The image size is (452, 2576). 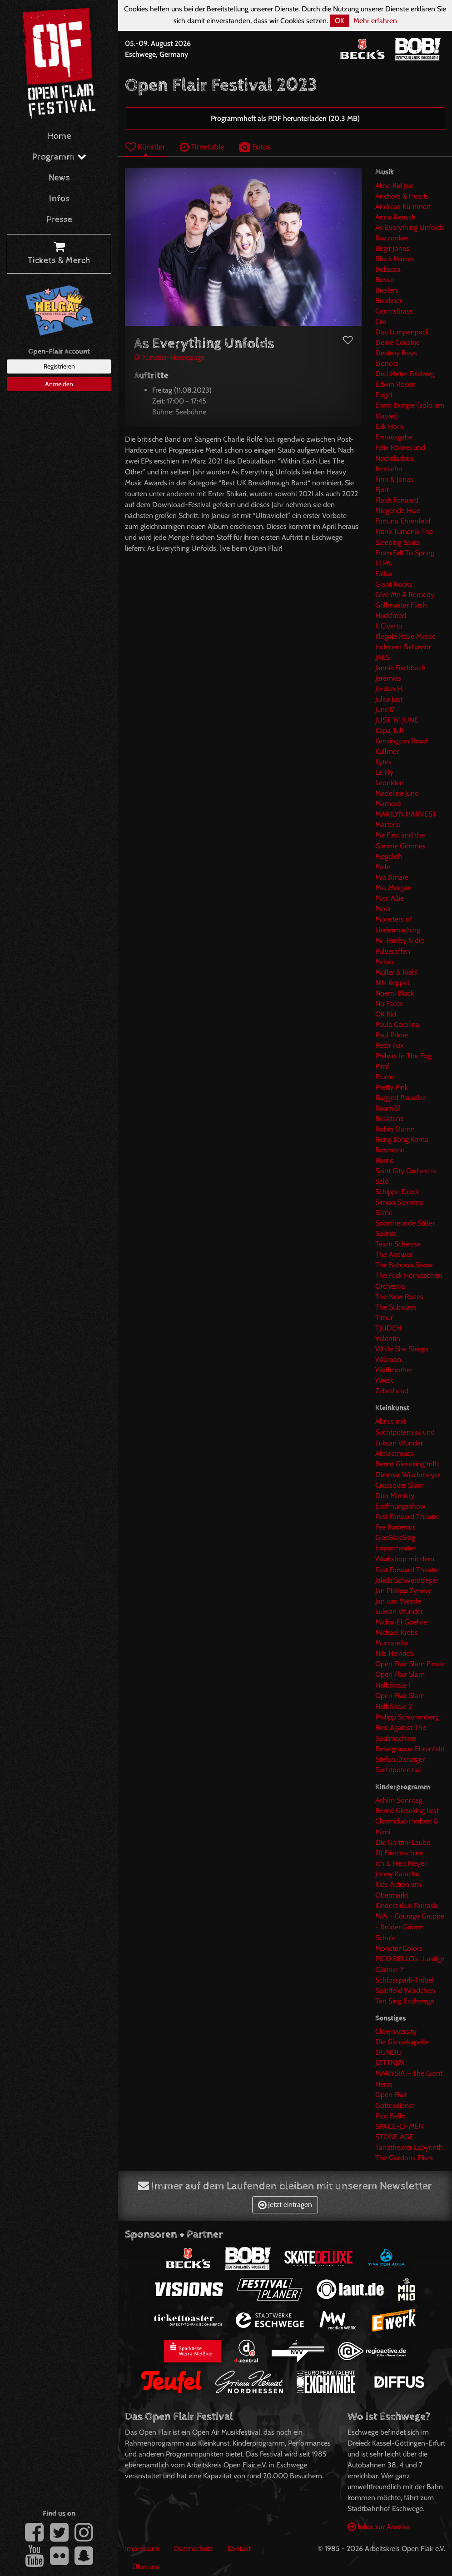 What do you see at coordinates (396, 353) in the screenshot?
I see `Destroy Boys` at bounding box center [396, 353].